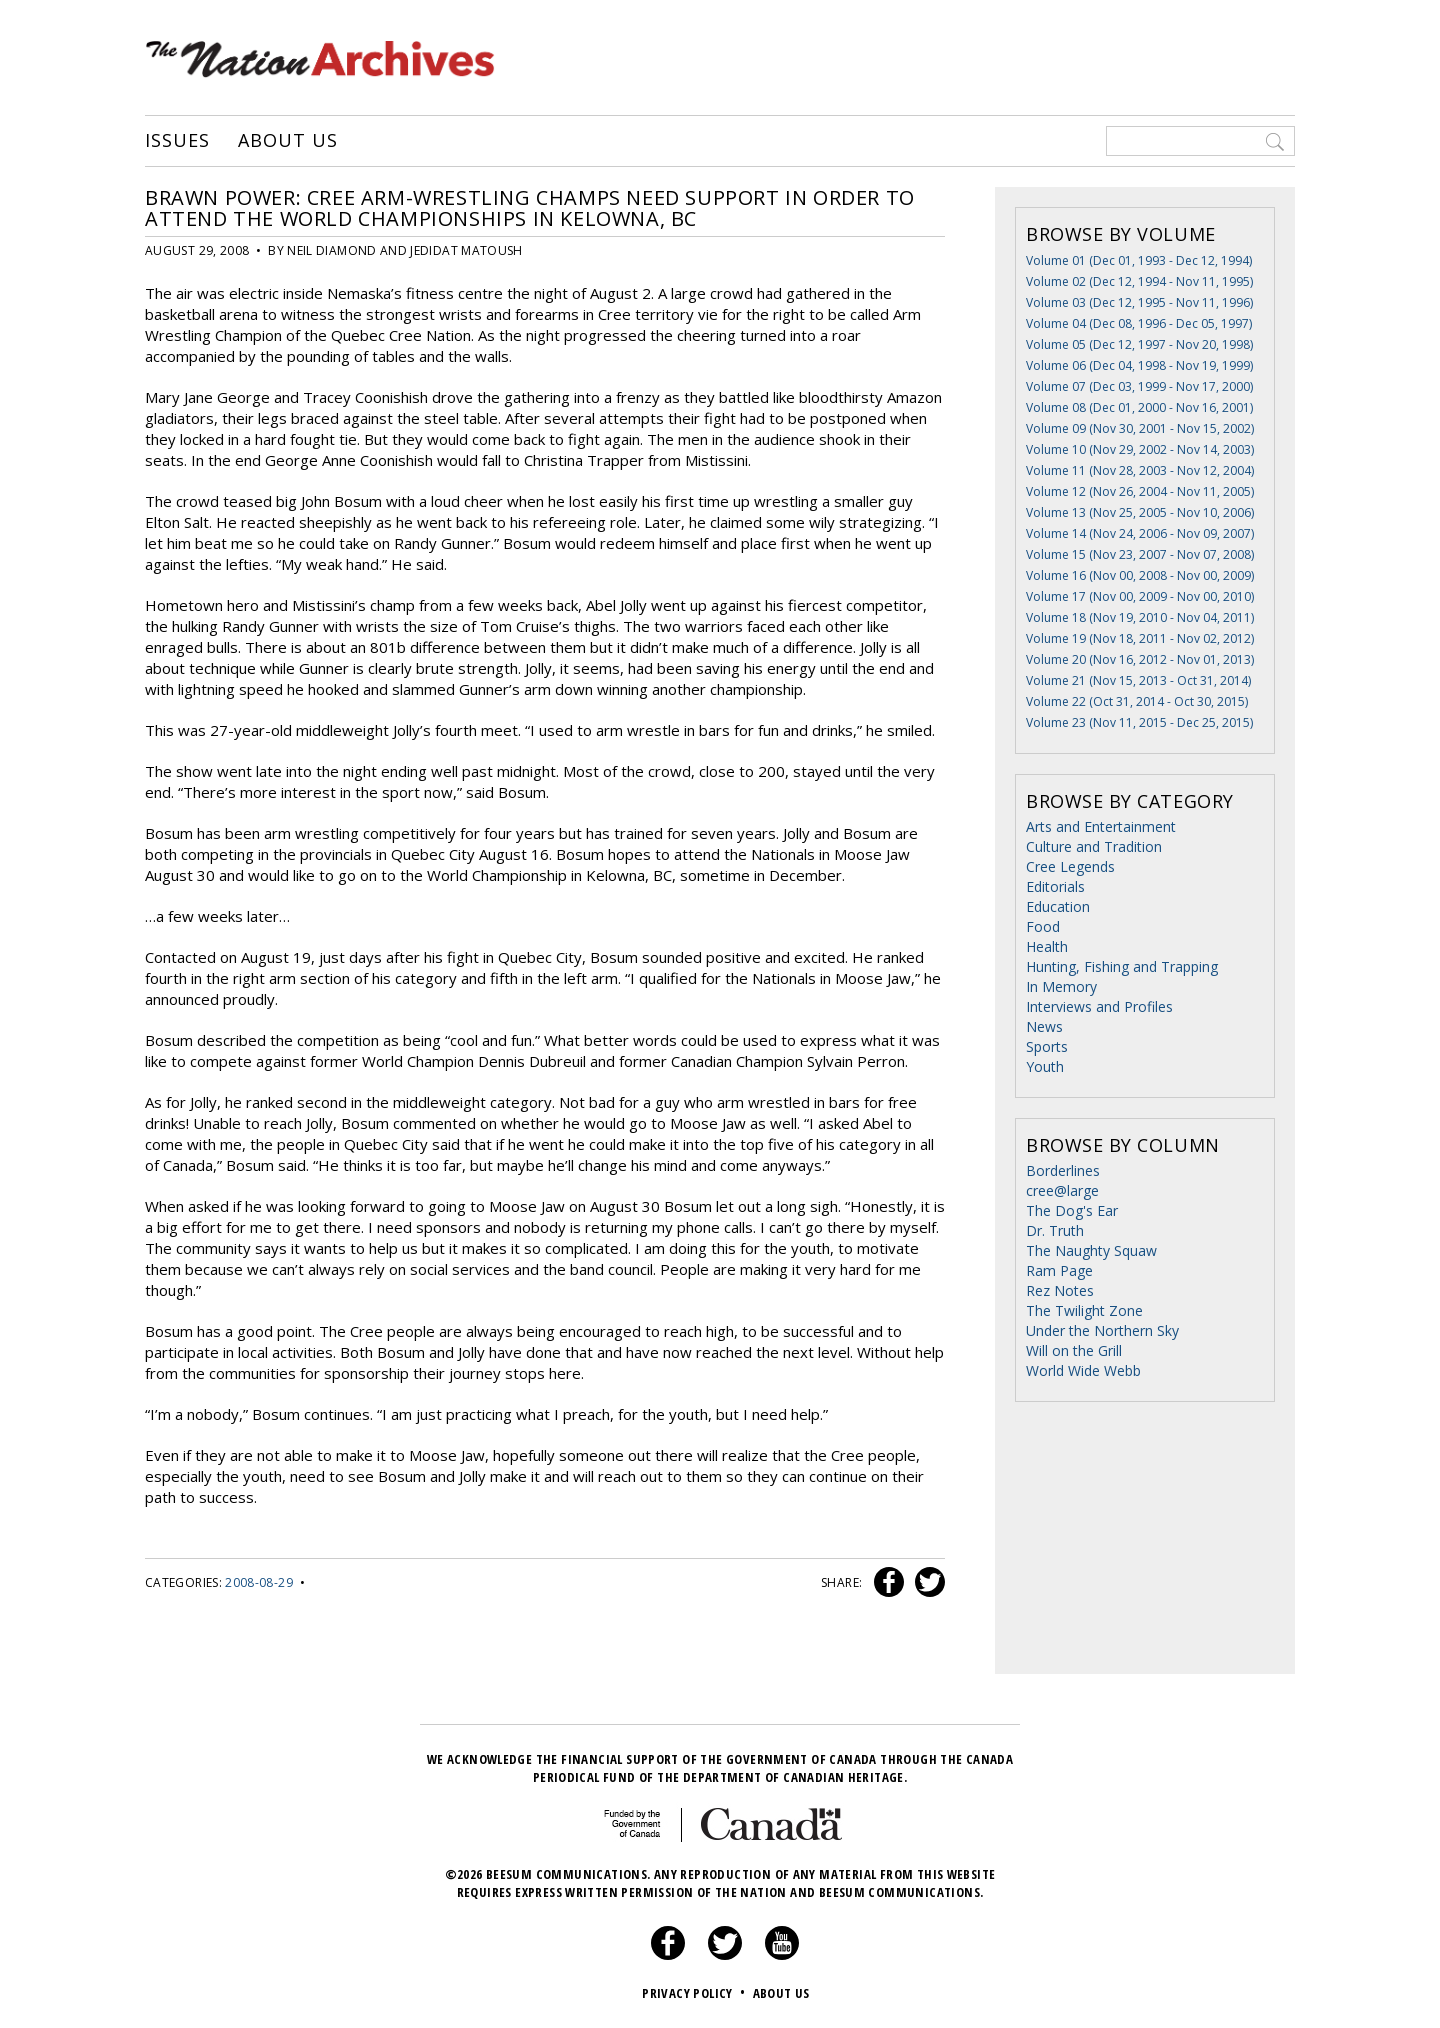  What do you see at coordinates (1140, 638) in the screenshot?
I see `Volume 19 (Nov 18, 2011 - Nov 02, 2012)` at bounding box center [1140, 638].